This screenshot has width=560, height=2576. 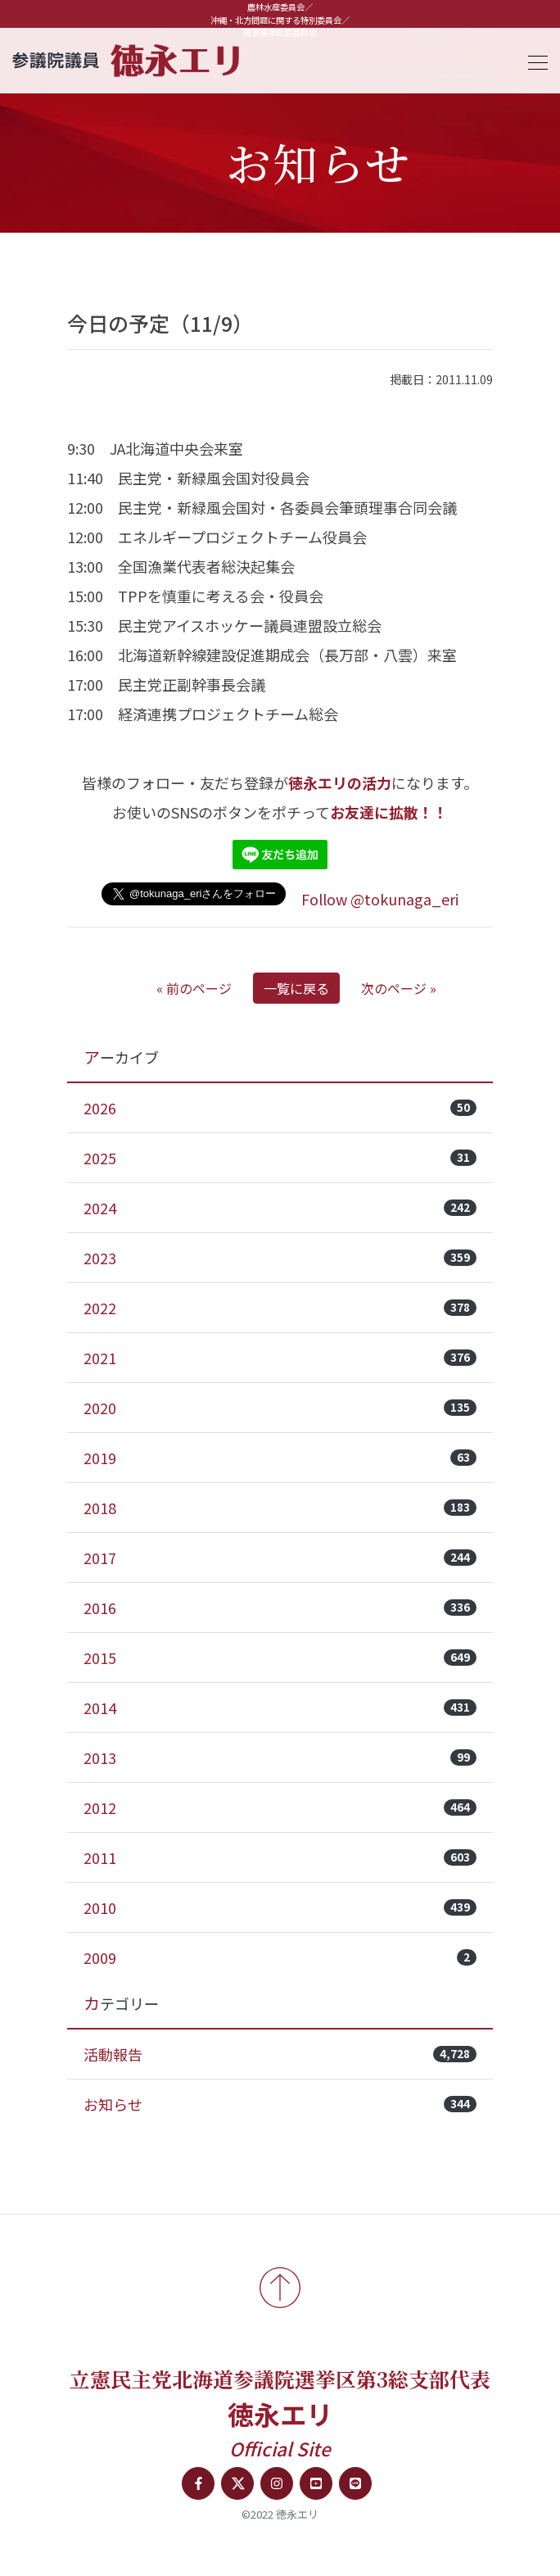 What do you see at coordinates (280, 1707) in the screenshot?
I see `2014` at bounding box center [280, 1707].